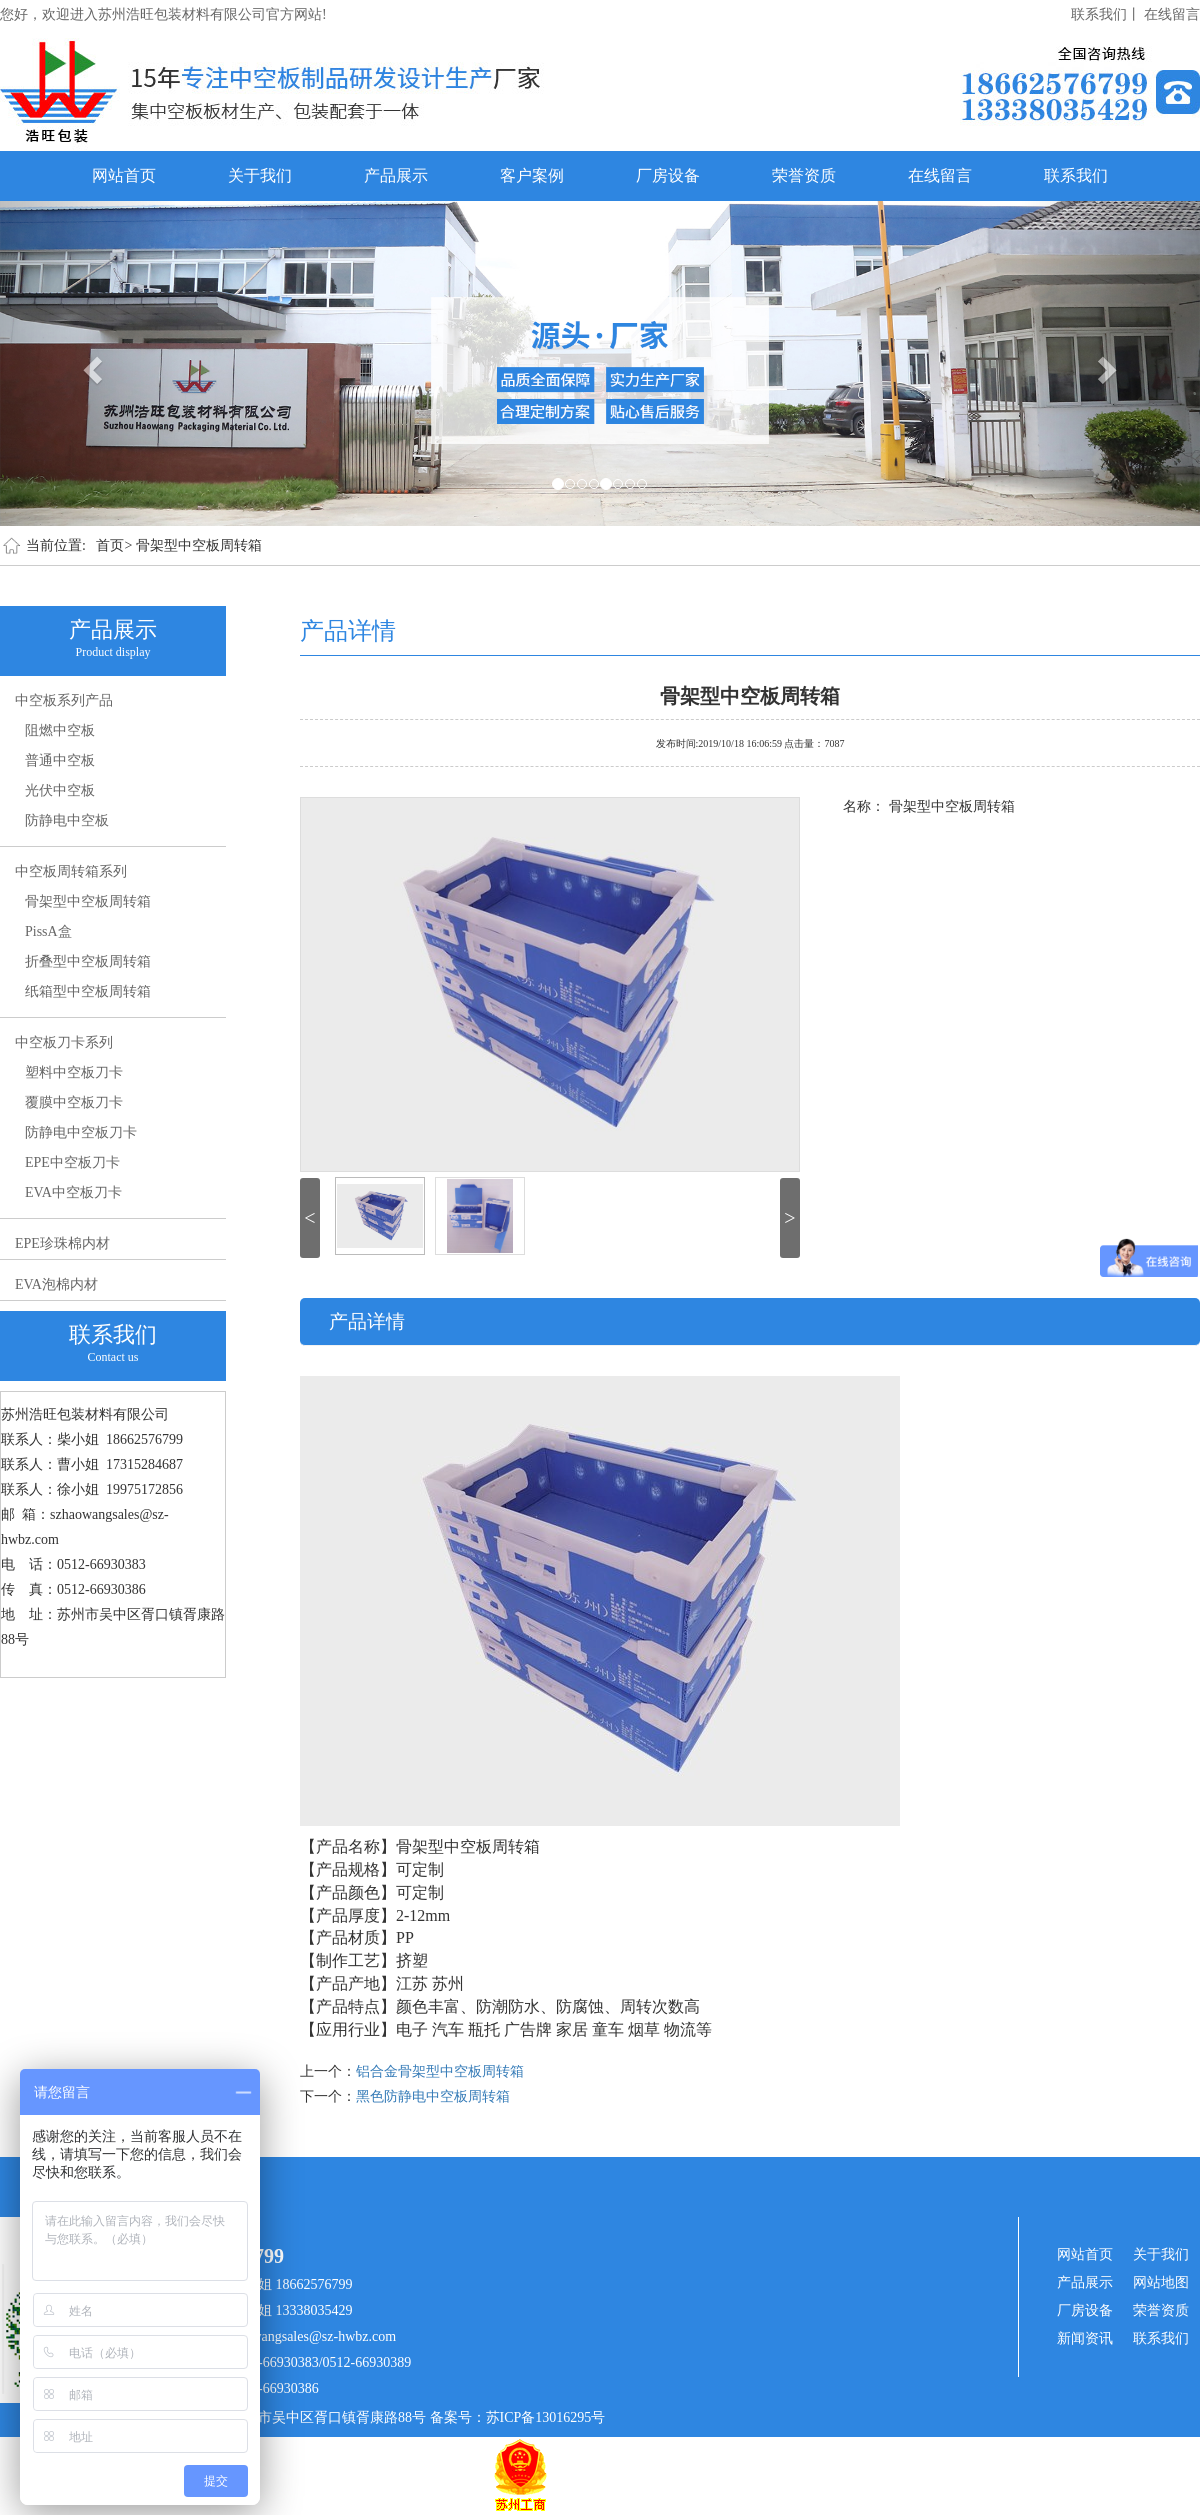  What do you see at coordinates (1161, 2282) in the screenshot?
I see `网站地图` at bounding box center [1161, 2282].